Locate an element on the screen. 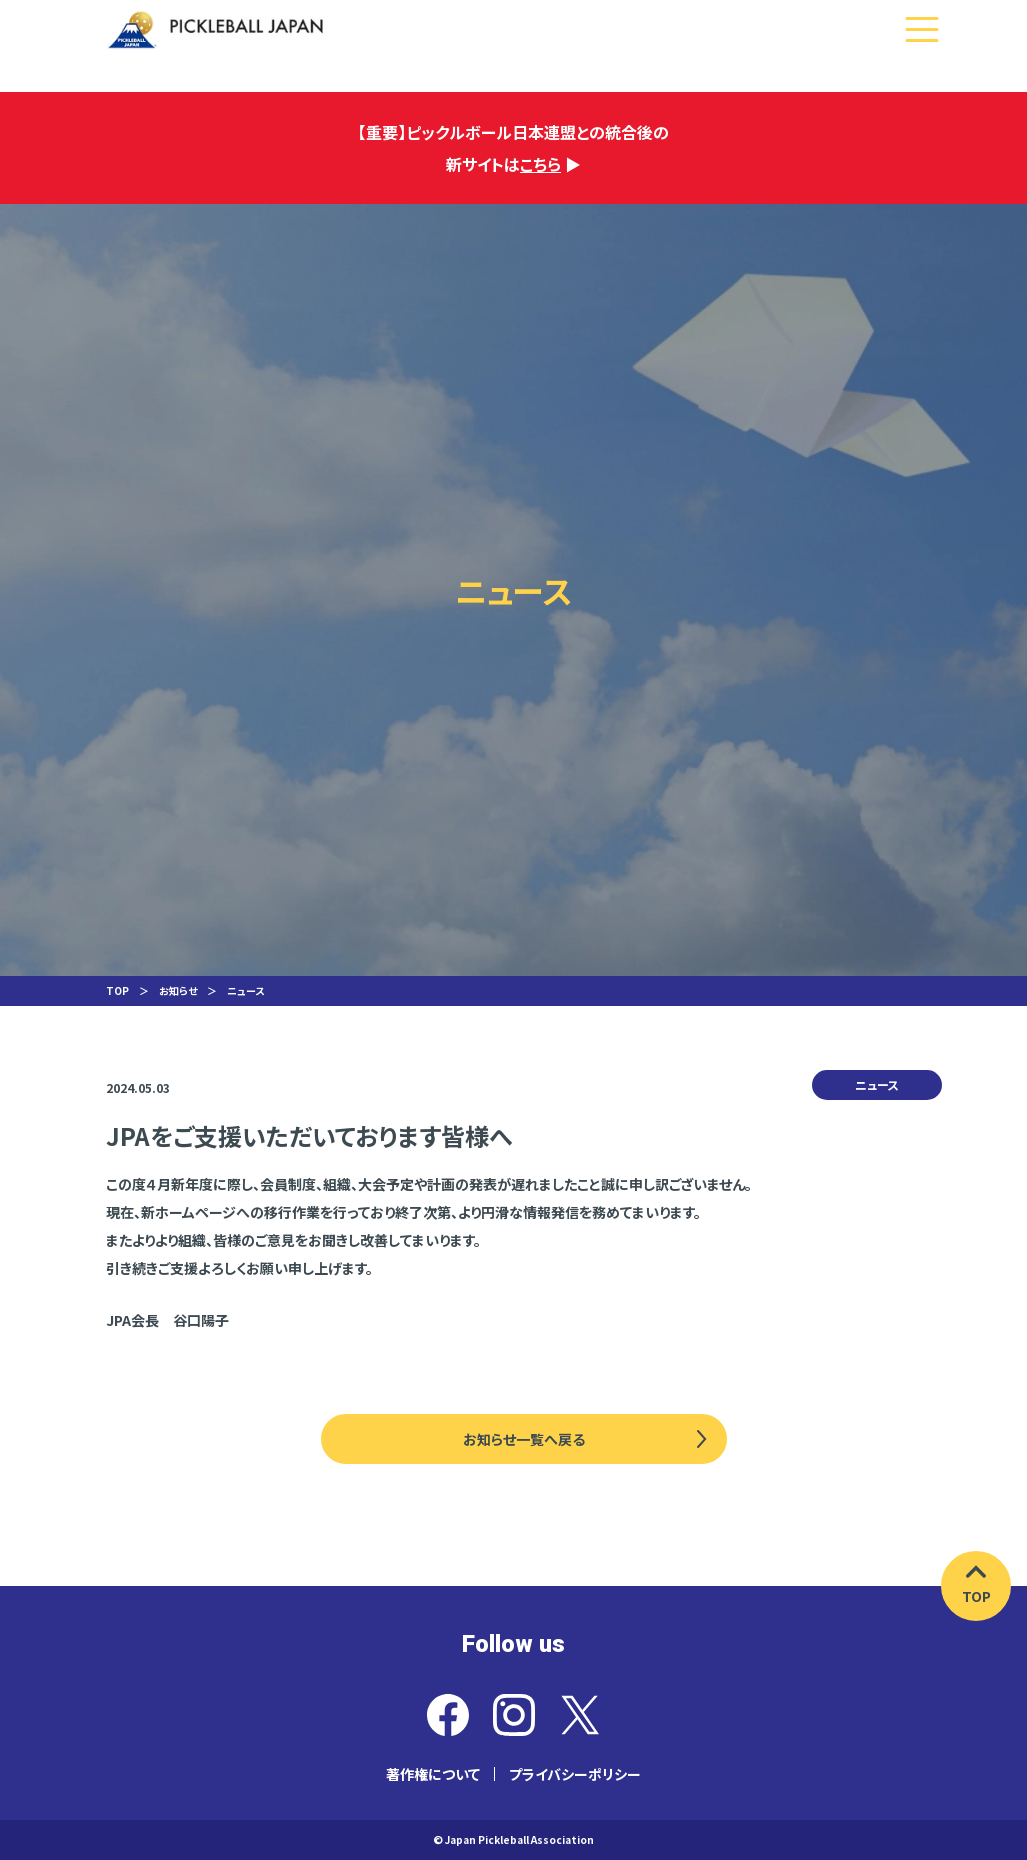  ニュース is located at coordinates (245, 990).